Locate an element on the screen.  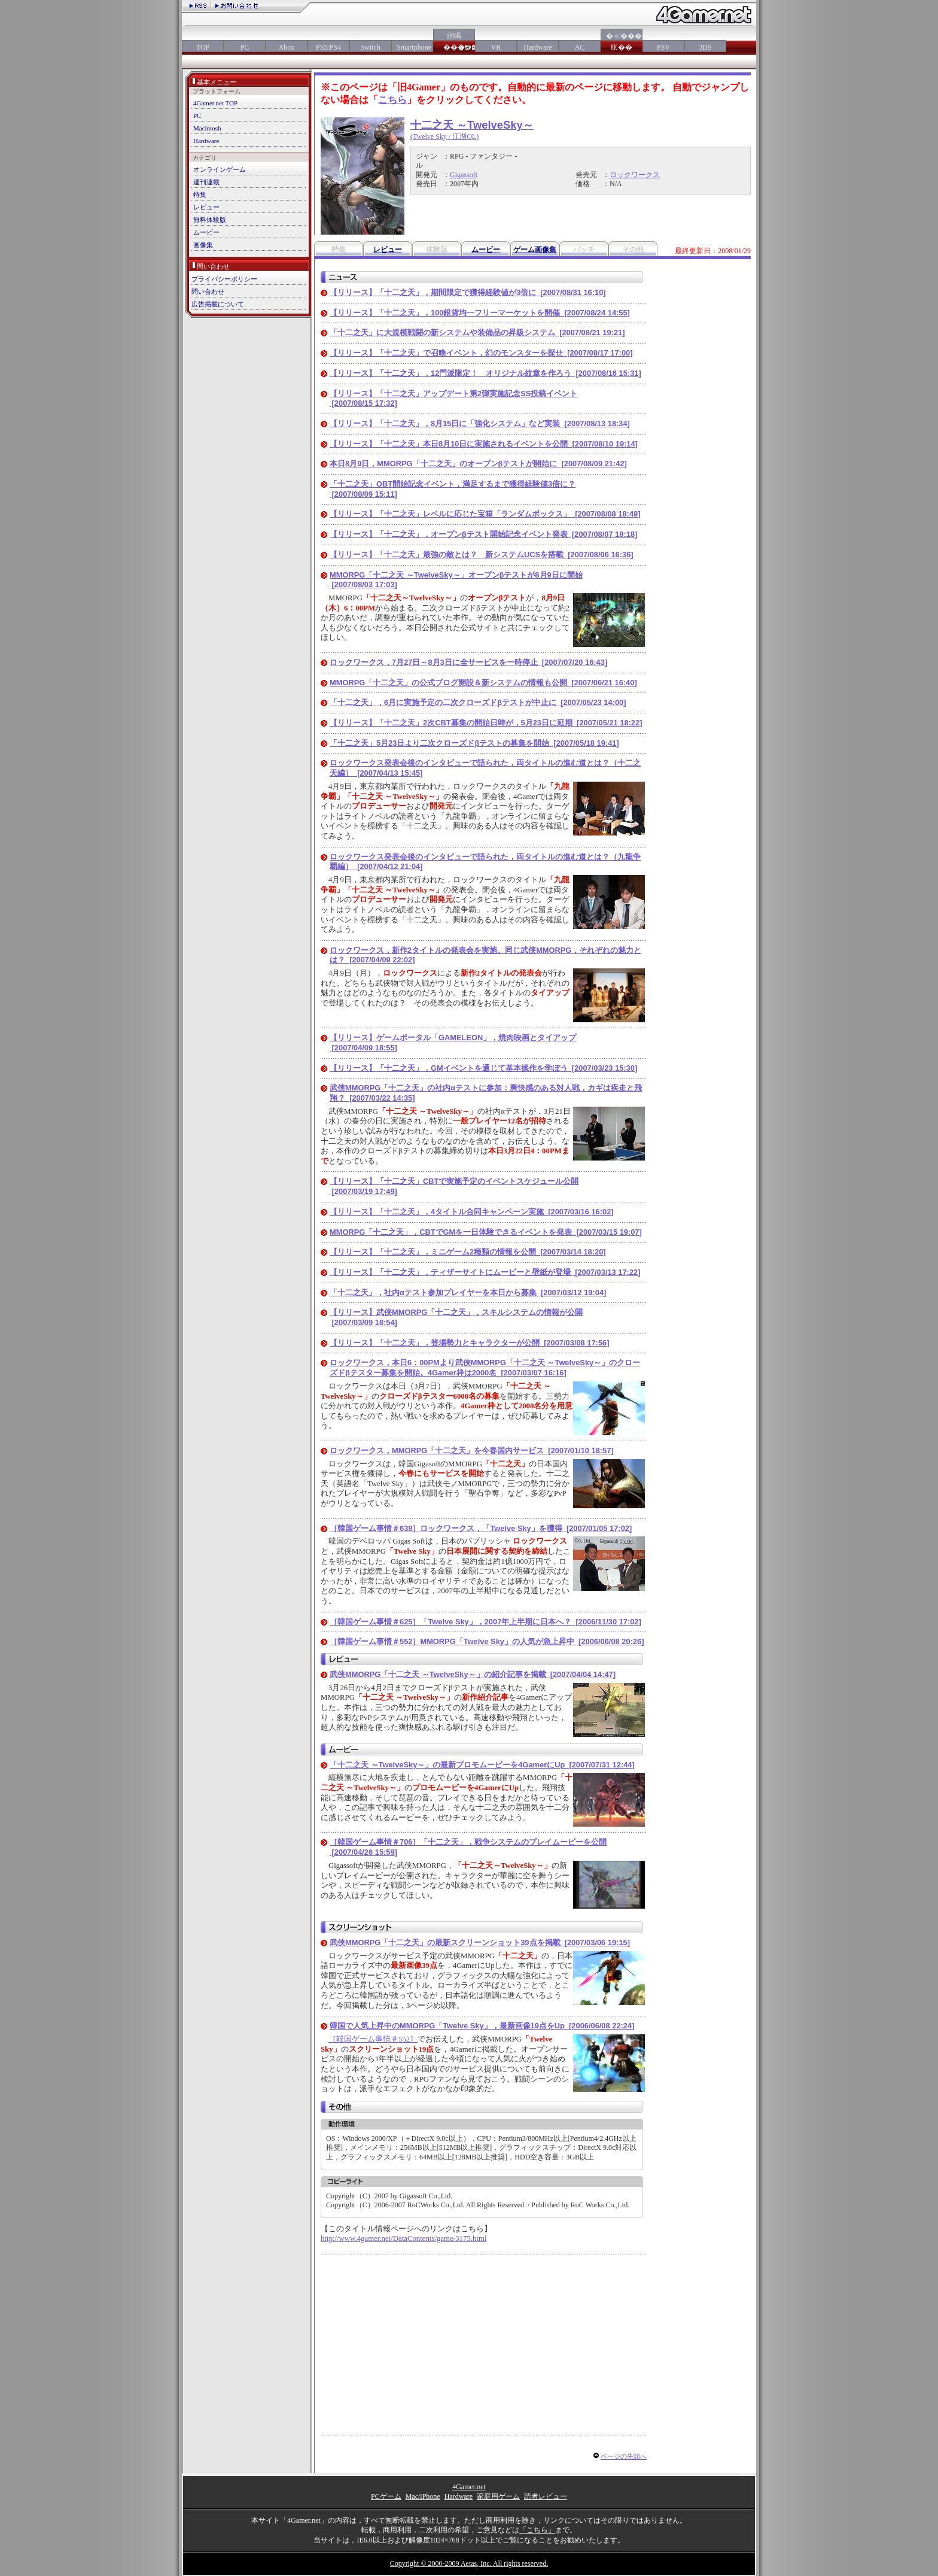
[Advertisement] is located at coordinates (421, 2345).